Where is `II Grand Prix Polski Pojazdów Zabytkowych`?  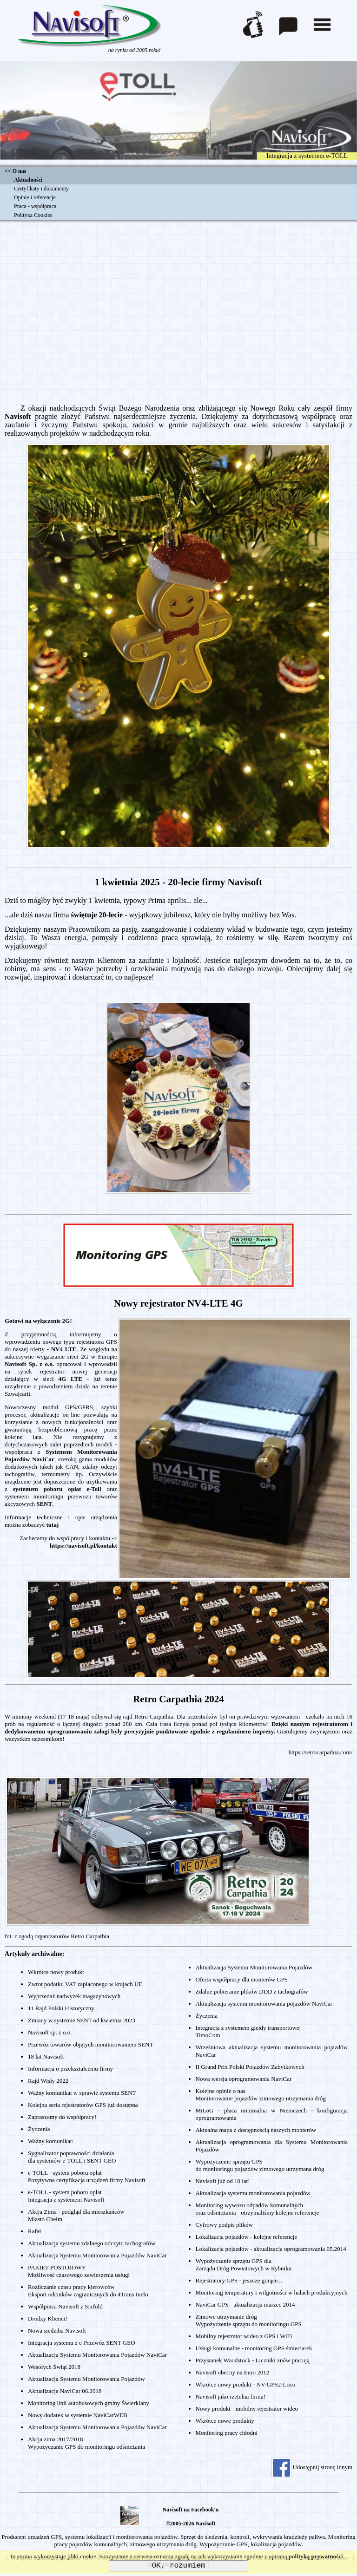
II Grand Prix Polski Pojazdów Zabytkowych is located at coordinates (250, 2066).